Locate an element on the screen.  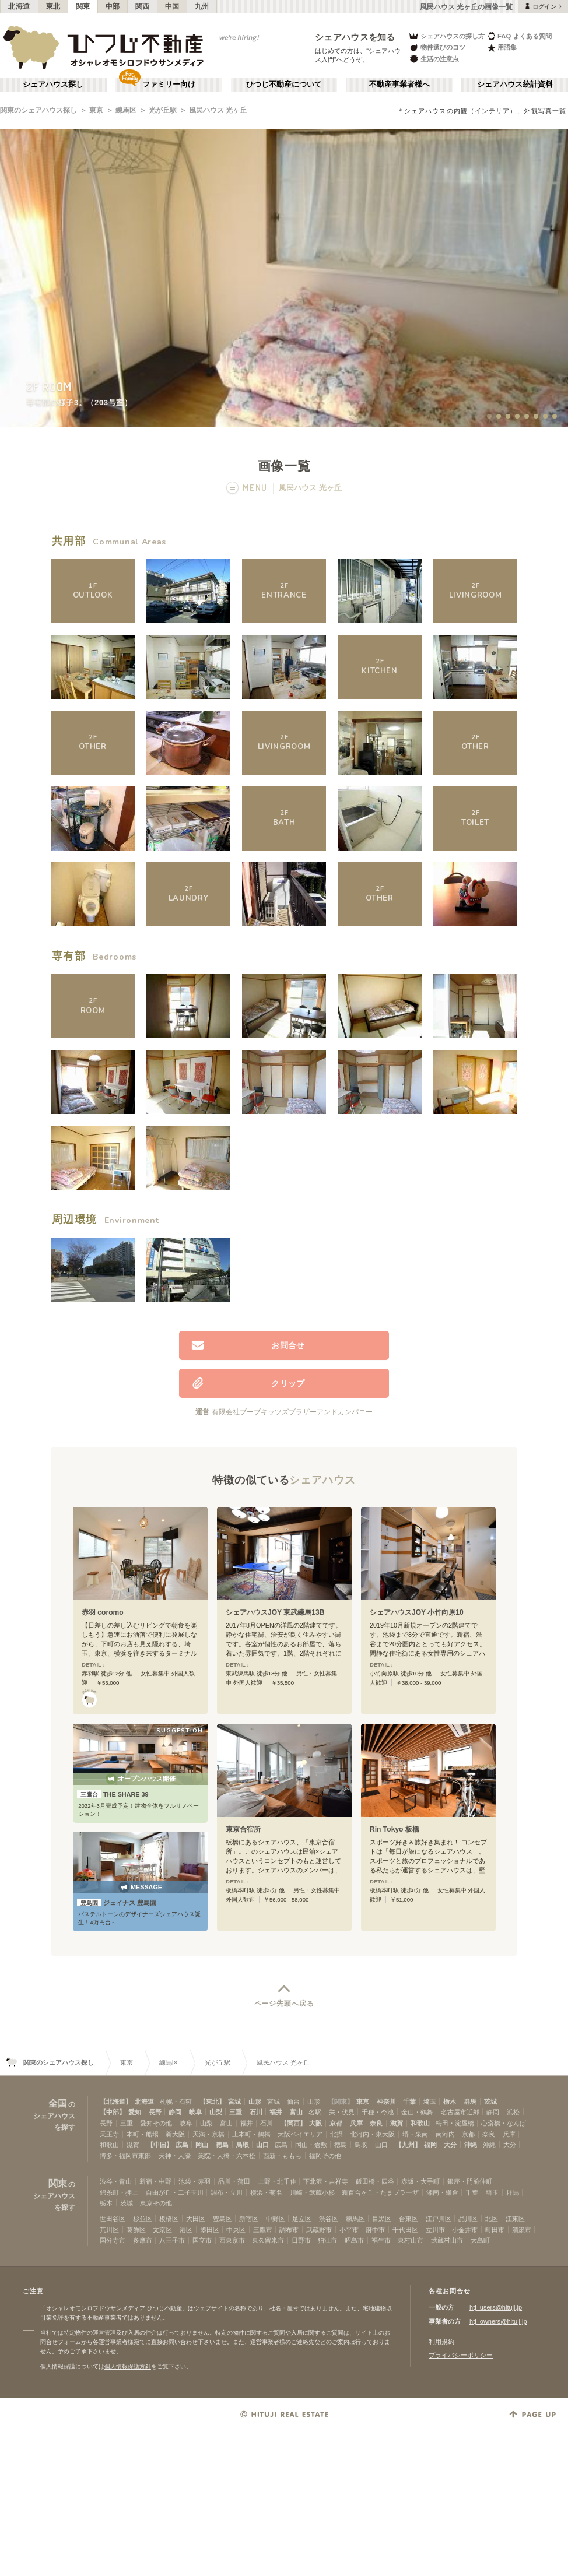
府中市 is located at coordinates (375, 2229).